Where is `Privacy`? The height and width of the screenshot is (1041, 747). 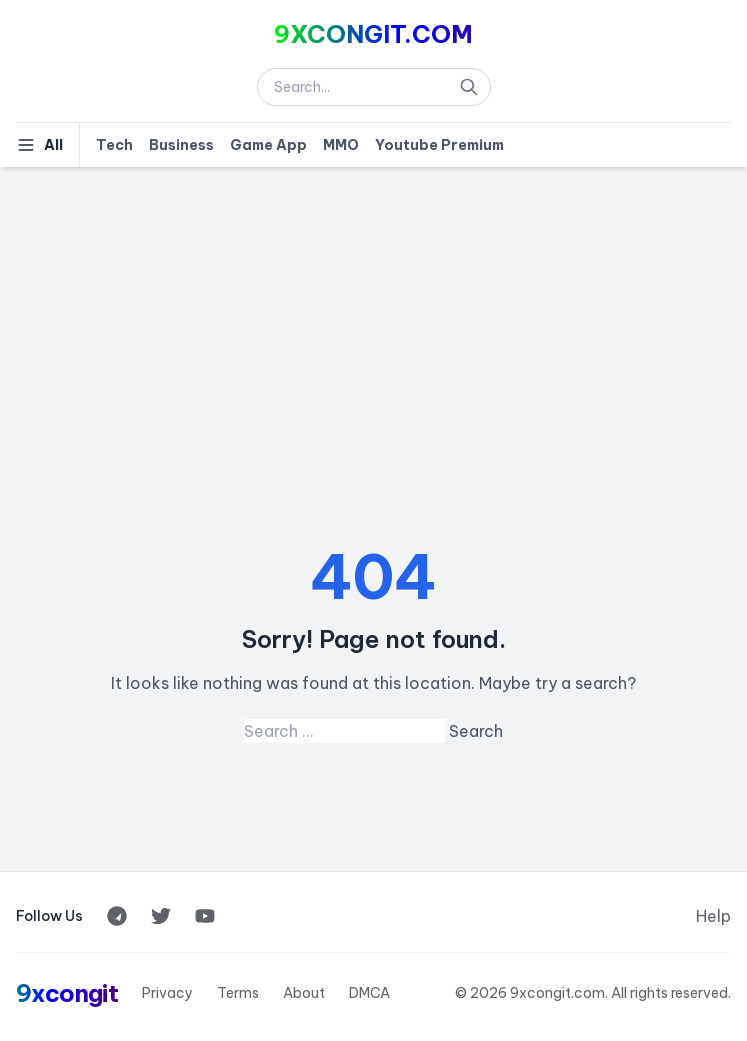 Privacy is located at coordinates (167, 993).